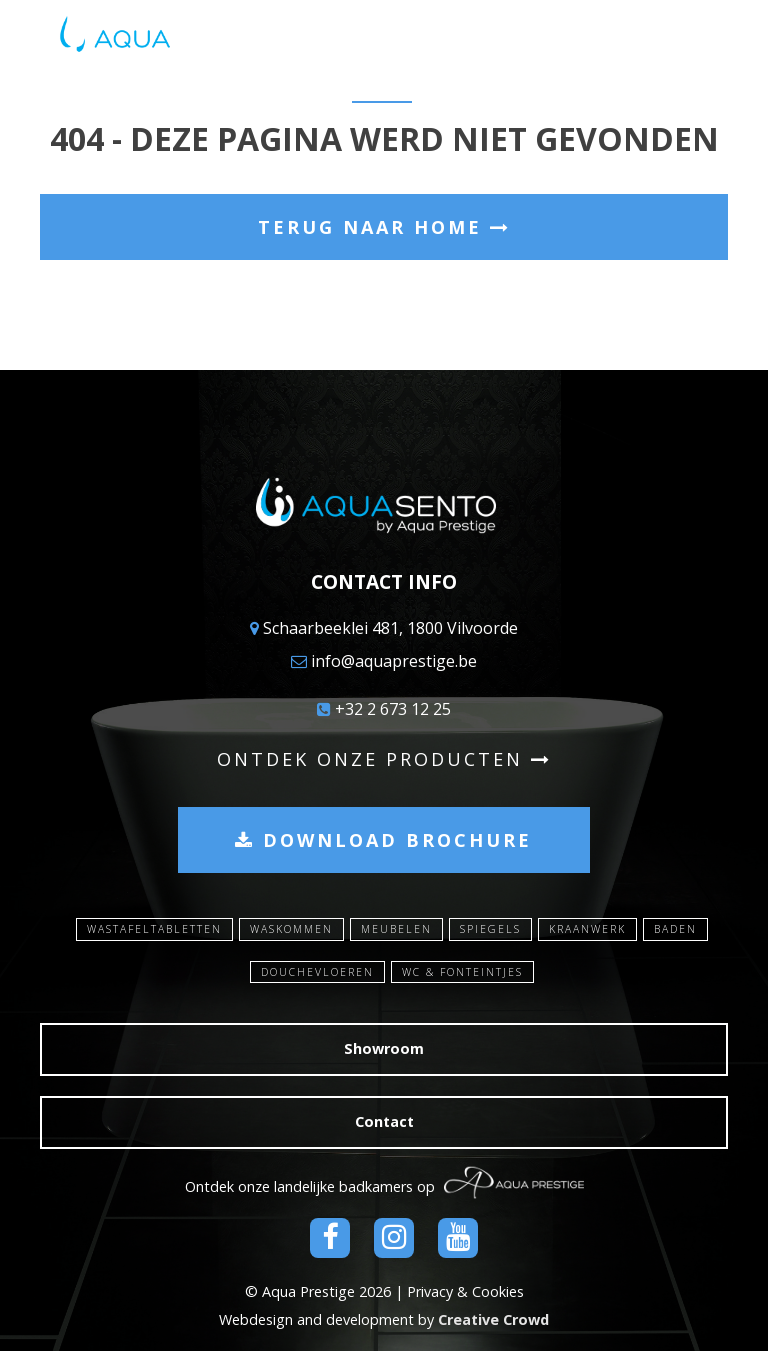 This screenshot has height=1353, width=768. What do you see at coordinates (288, 929) in the screenshot?
I see `Waskommen` at bounding box center [288, 929].